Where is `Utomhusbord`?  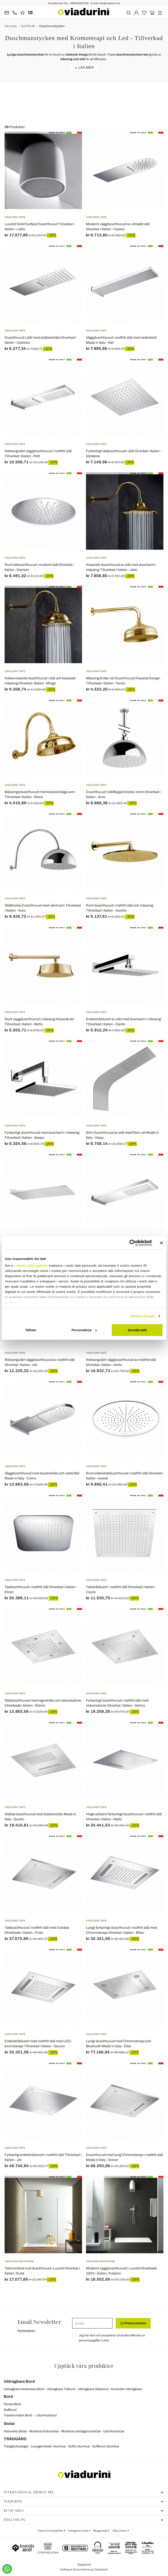 Utomhusbord is located at coordinates (46, 2415).